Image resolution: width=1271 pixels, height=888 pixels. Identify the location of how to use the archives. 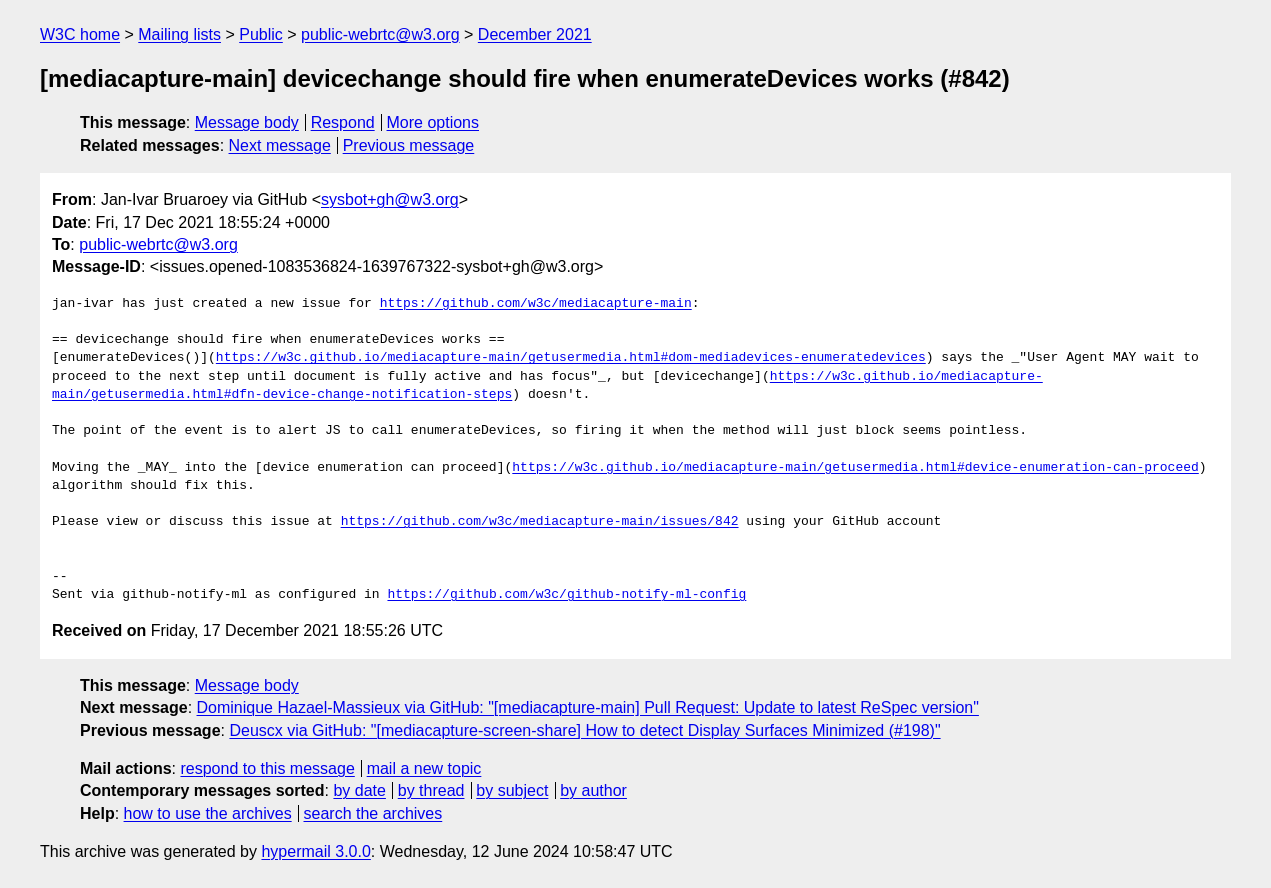
(208, 813).